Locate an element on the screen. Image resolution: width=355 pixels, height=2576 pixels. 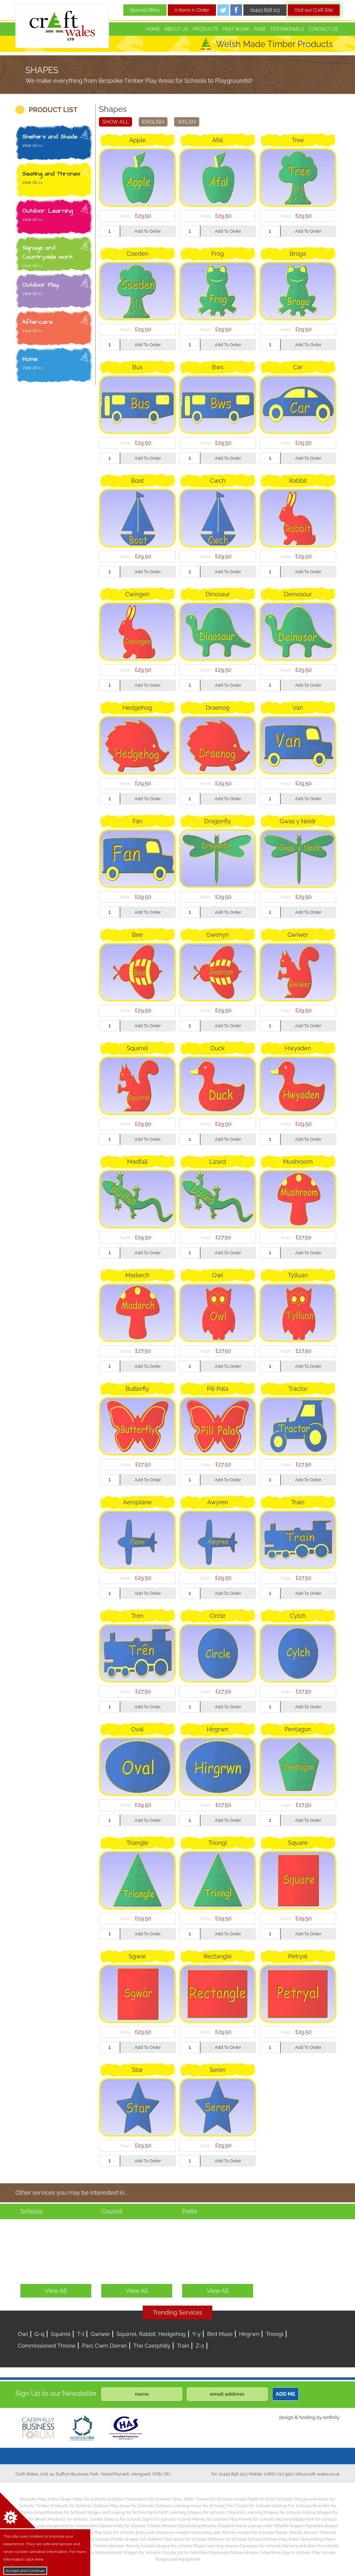
PRODUCT LIST is located at coordinates (53, 110).